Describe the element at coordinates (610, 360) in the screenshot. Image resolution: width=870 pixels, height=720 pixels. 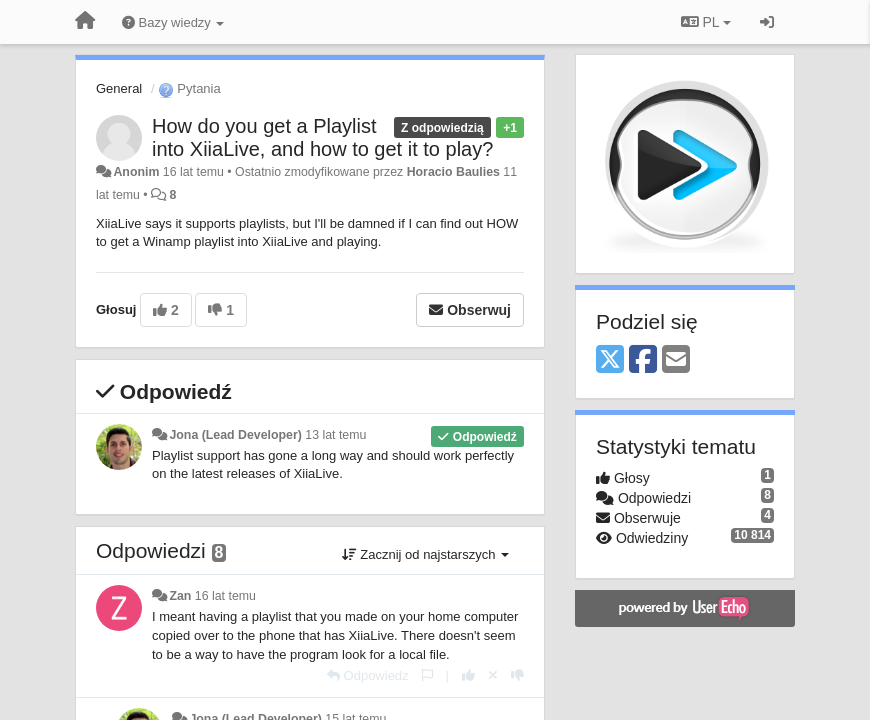
I see `[X (Twitter)]` at that location.